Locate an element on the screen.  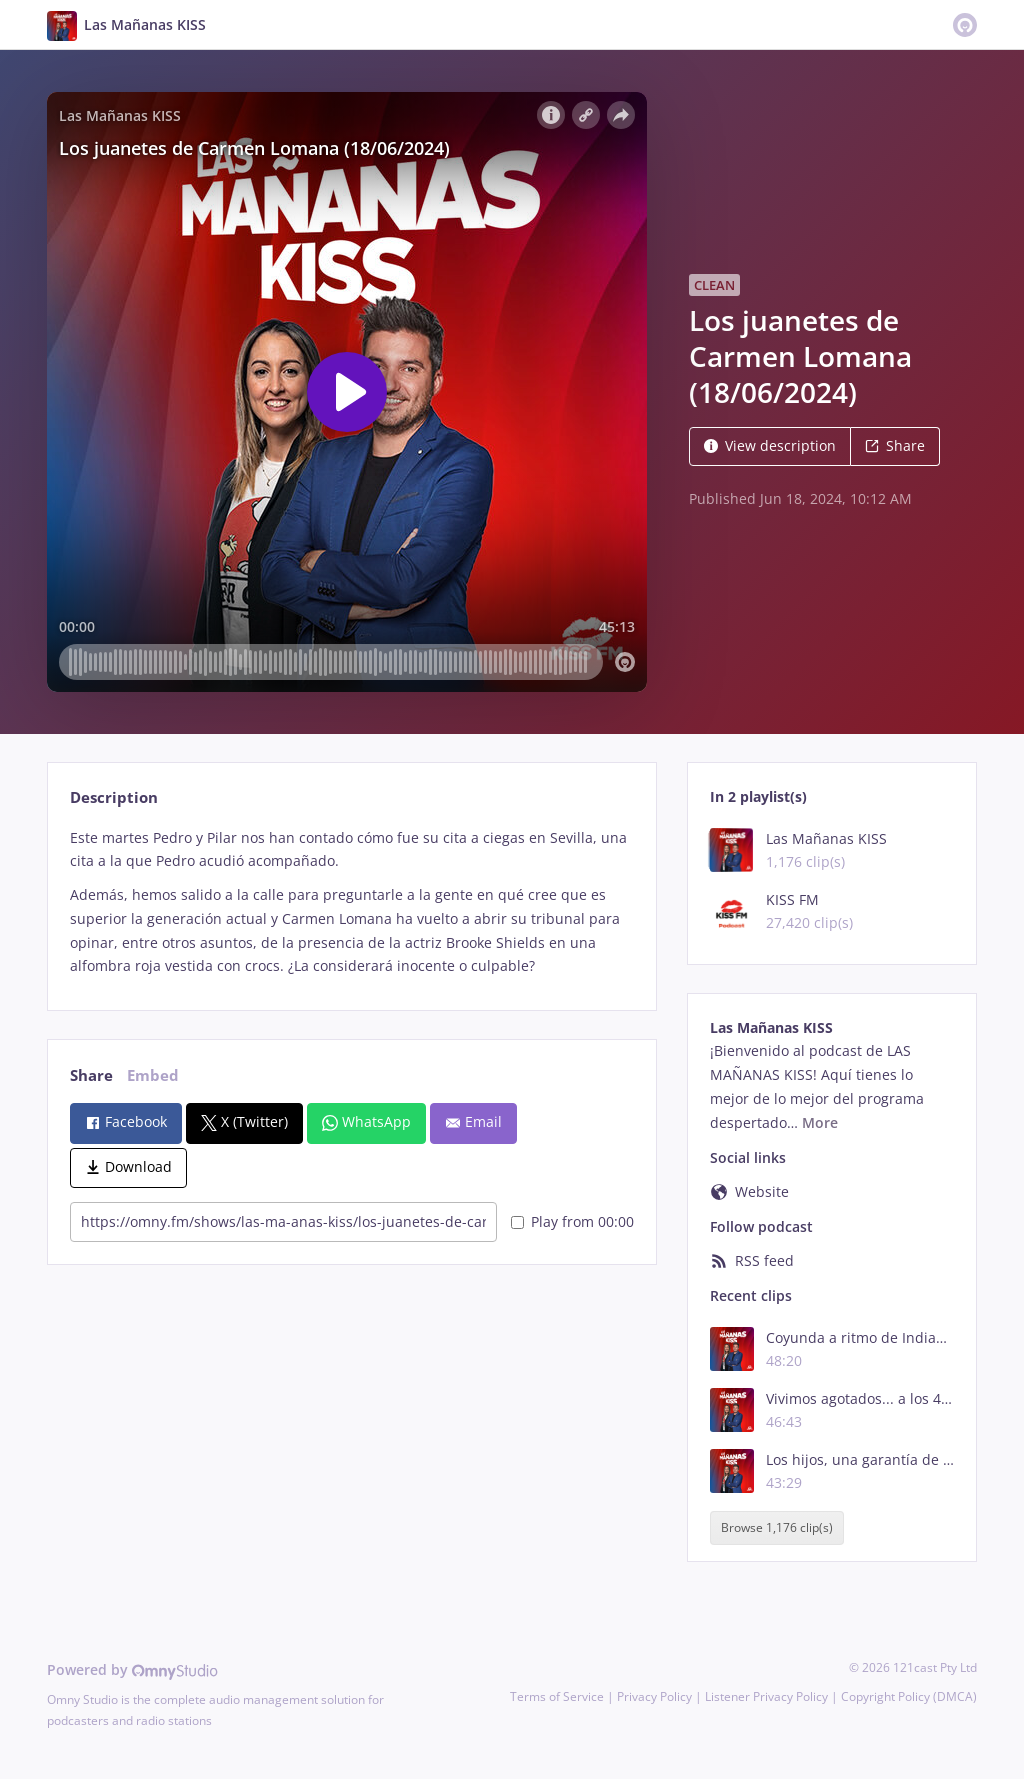
Embed [tab] is located at coordinates (153, 1075).